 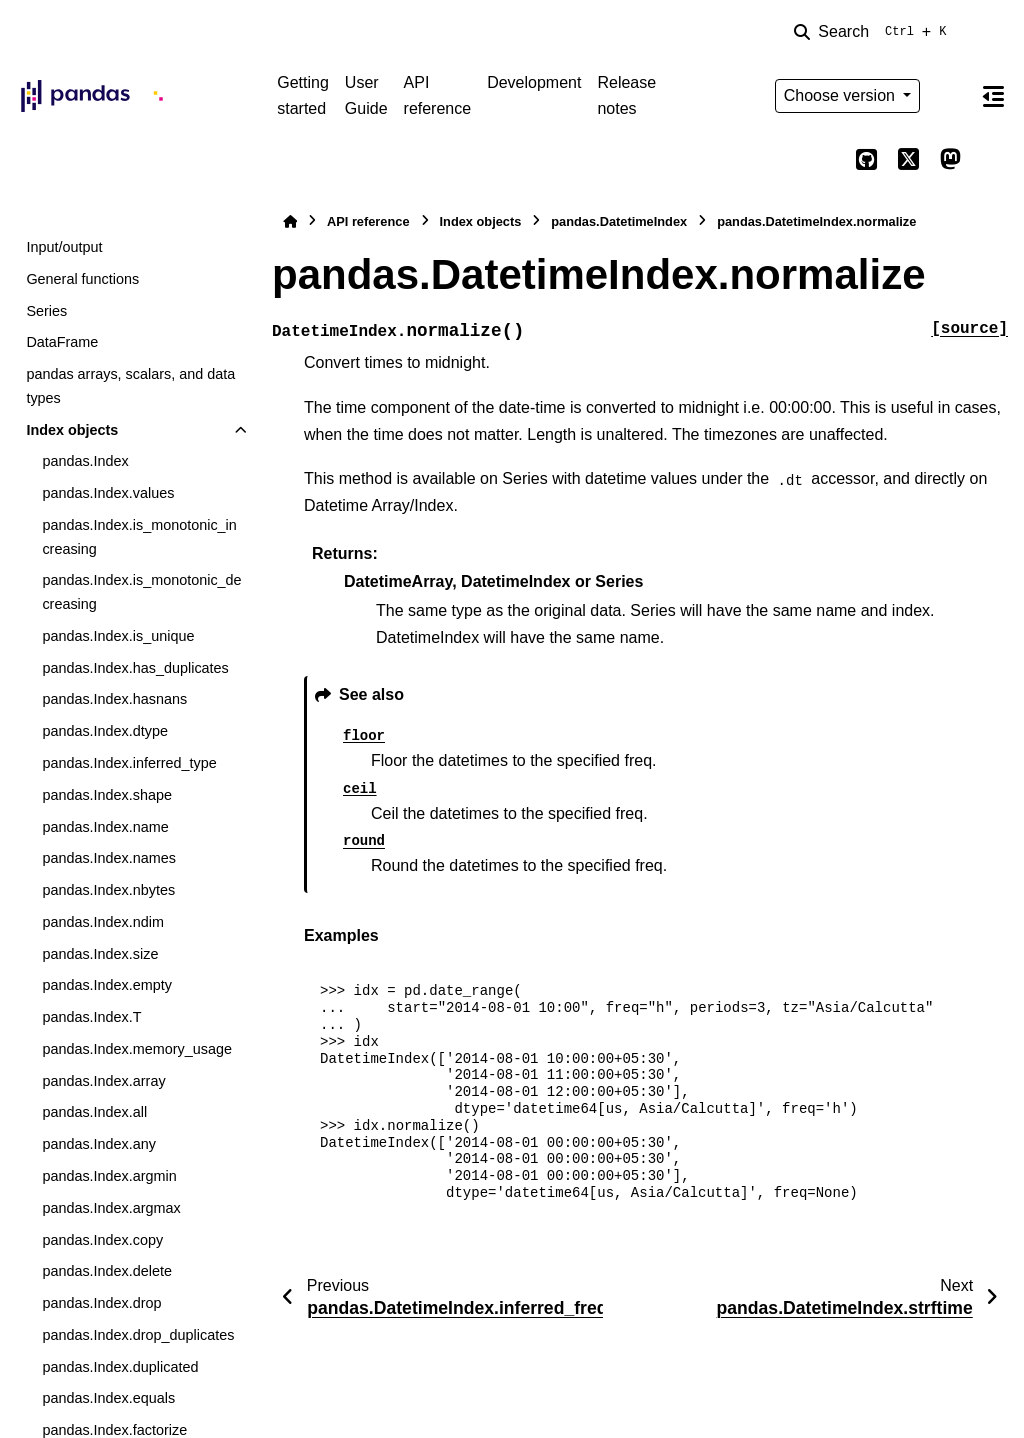 What do you see at coordinates (303, 95) in the screenshot?
I see `Getting started` at bounding box center [303, 95].